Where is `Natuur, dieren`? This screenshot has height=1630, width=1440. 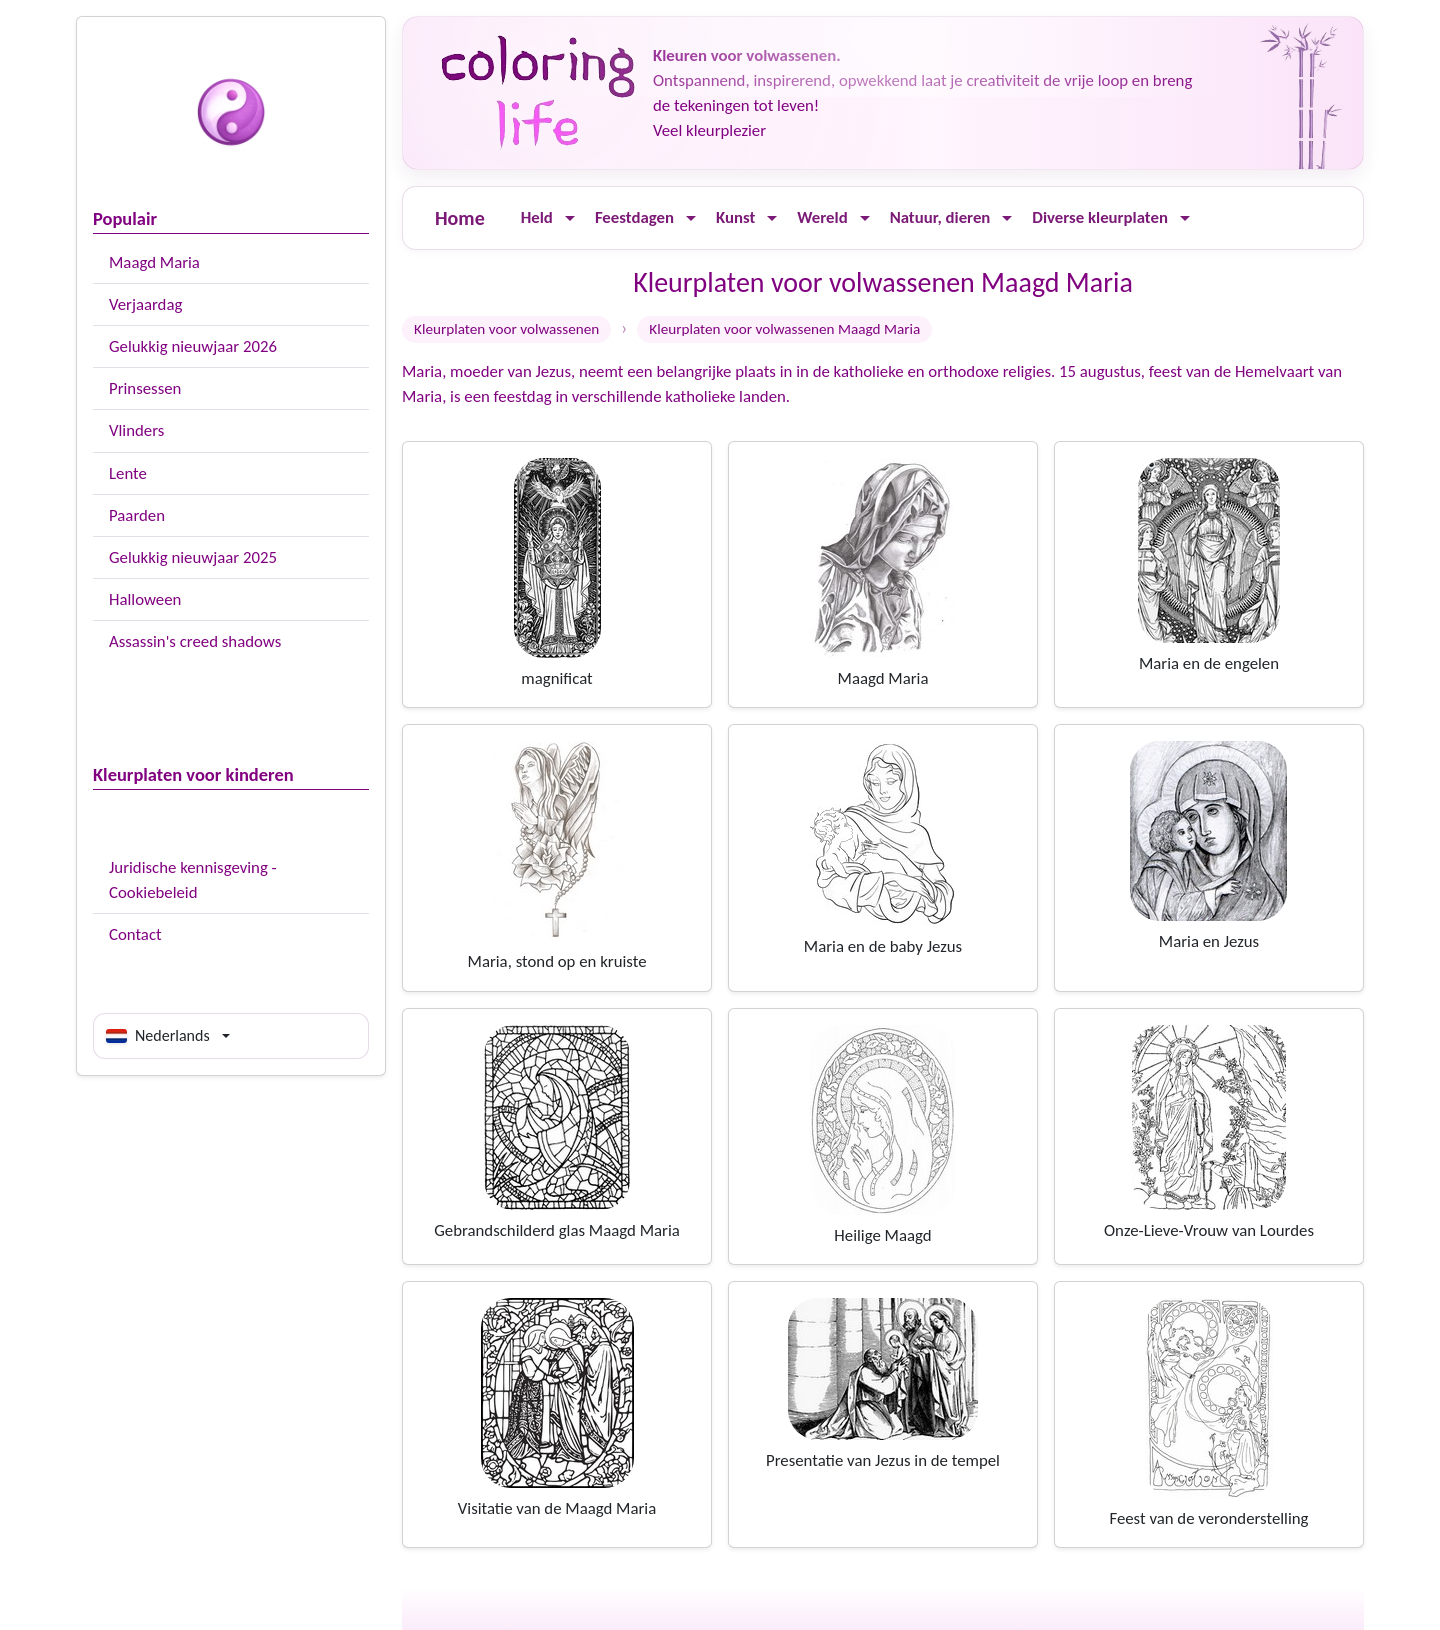 Natuur, dieren is located at coordinates (940, 217).